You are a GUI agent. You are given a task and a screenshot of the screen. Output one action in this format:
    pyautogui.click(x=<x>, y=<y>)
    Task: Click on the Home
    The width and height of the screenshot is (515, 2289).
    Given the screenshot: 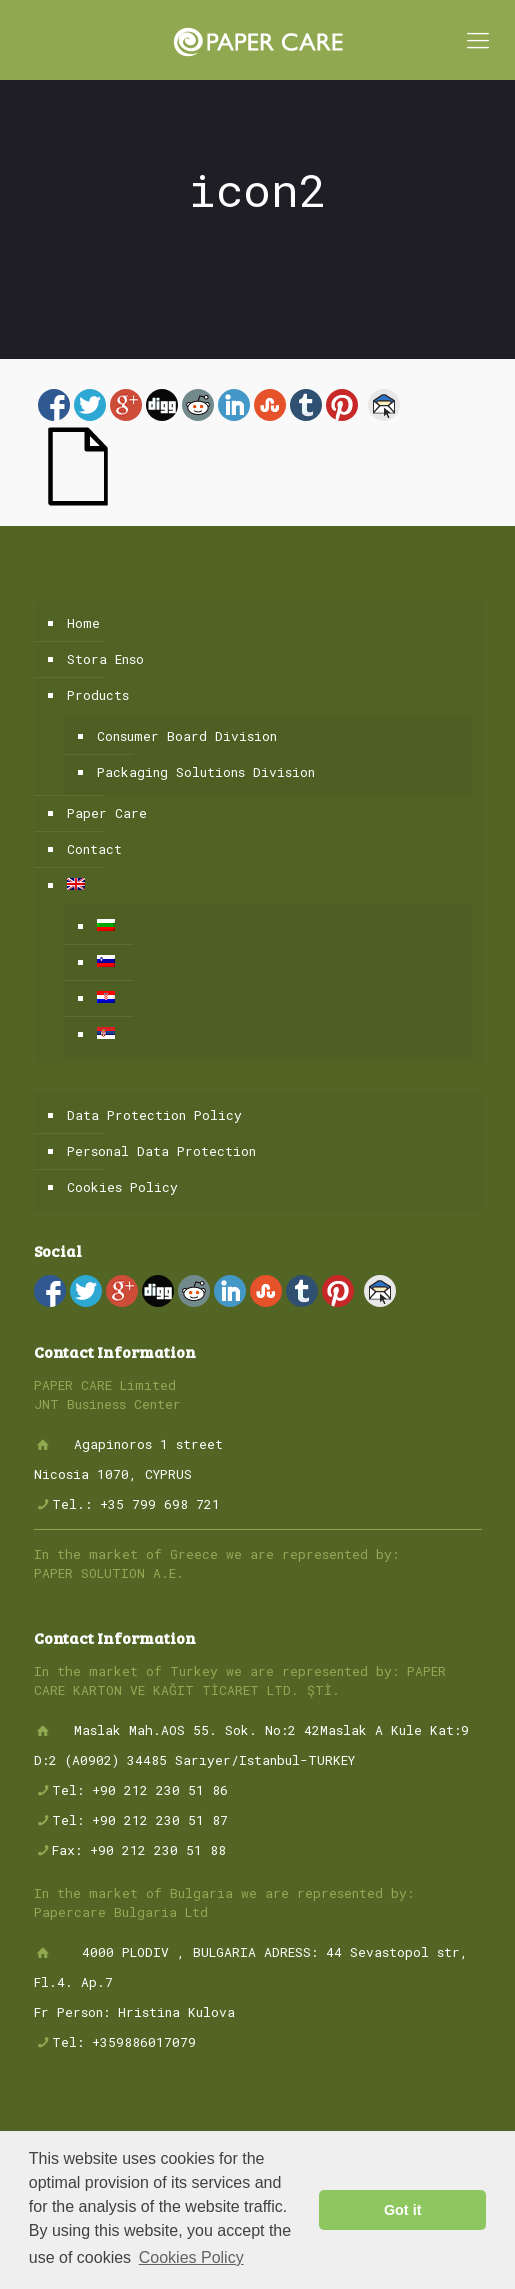 What is the action you would take?
    pyautogui.click(x=83, y=623)
    